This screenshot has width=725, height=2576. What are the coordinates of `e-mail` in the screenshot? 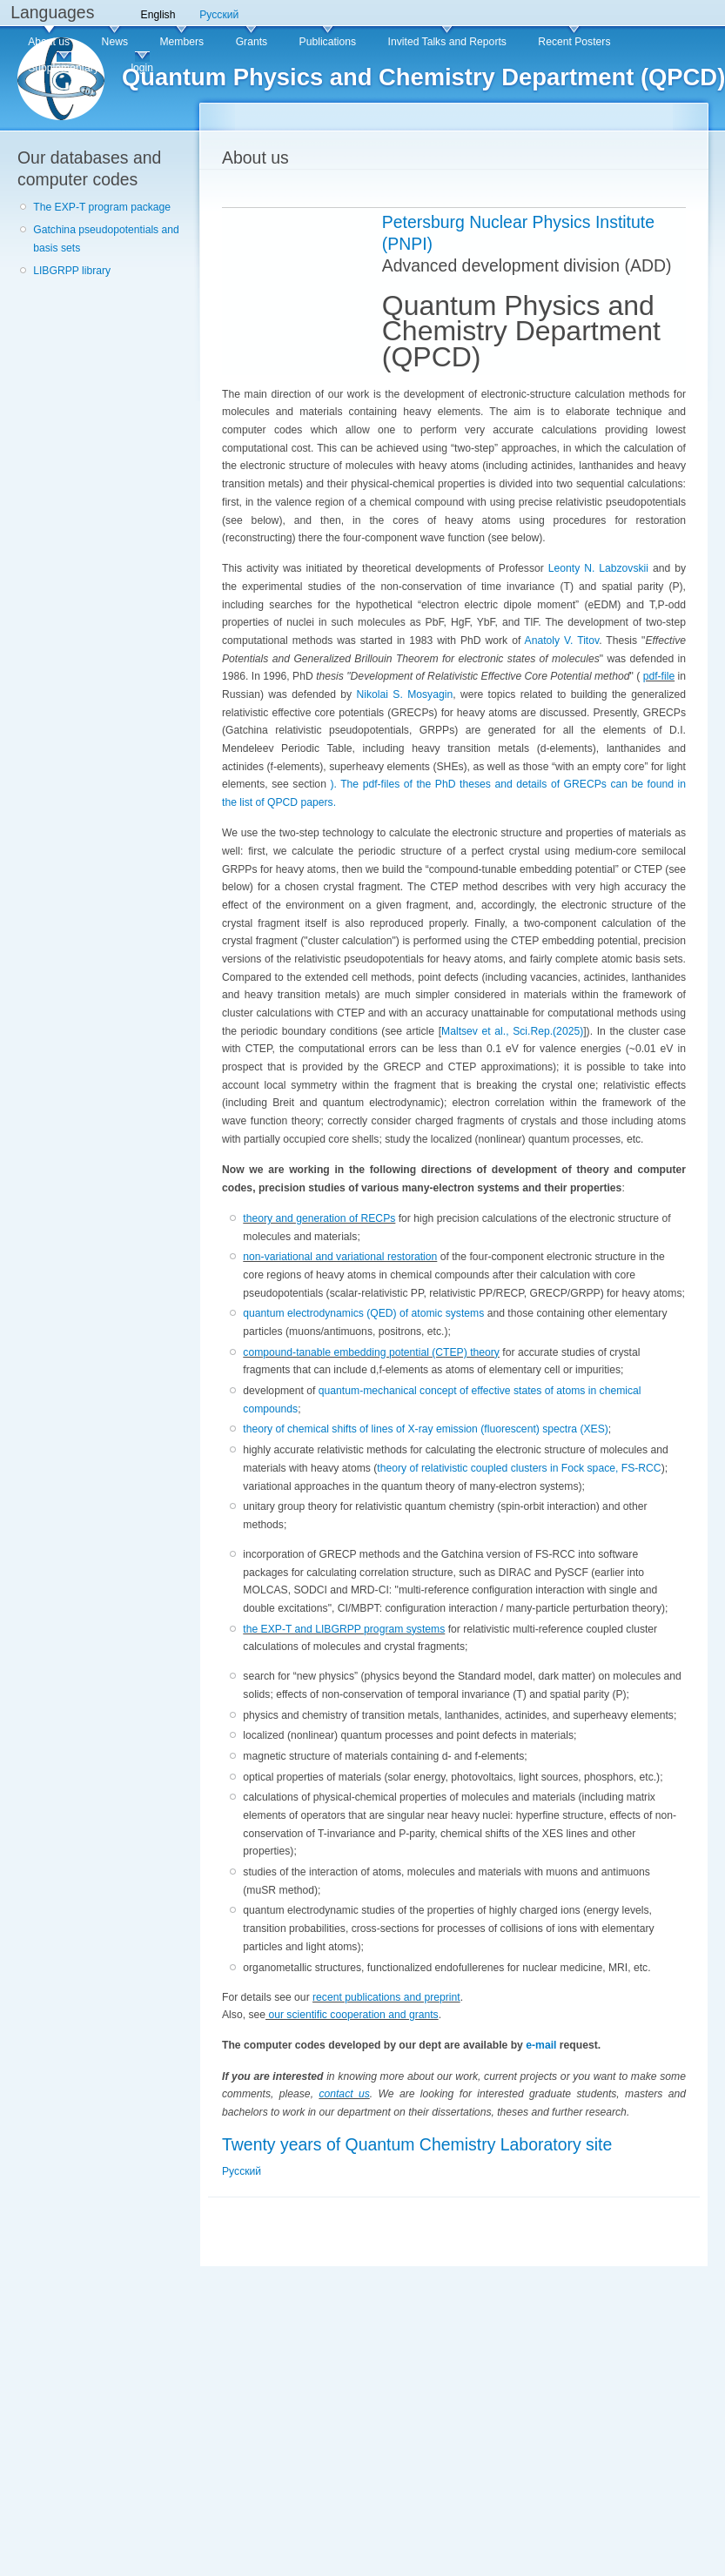 It's located at (541, 2045).